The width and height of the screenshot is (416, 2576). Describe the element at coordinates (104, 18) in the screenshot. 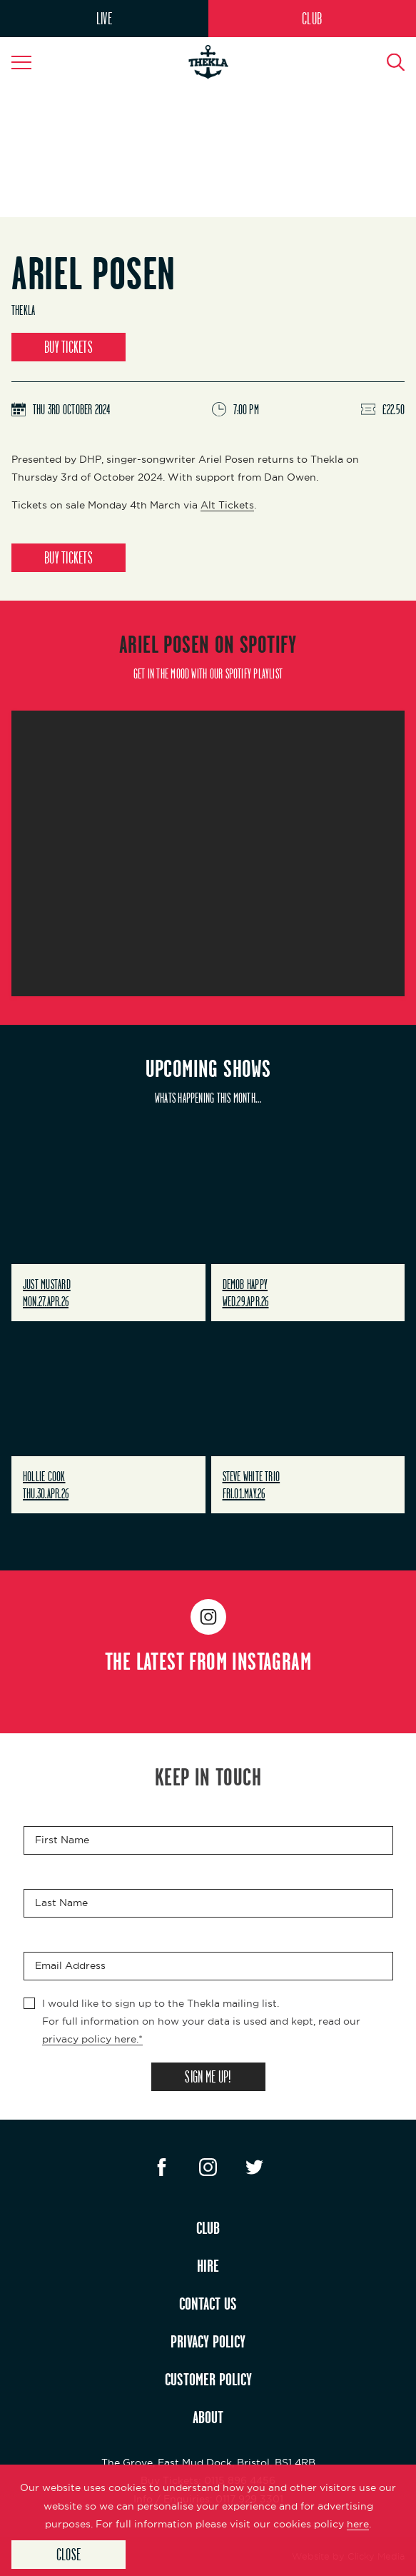

I see `LIVE` at that location.